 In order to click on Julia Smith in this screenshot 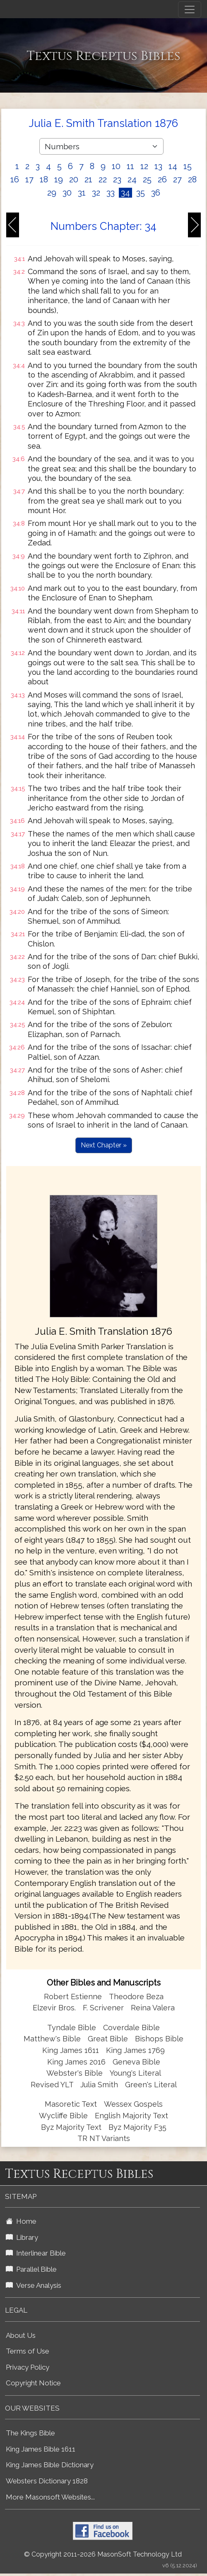, I will do `click(100, 2084)`.